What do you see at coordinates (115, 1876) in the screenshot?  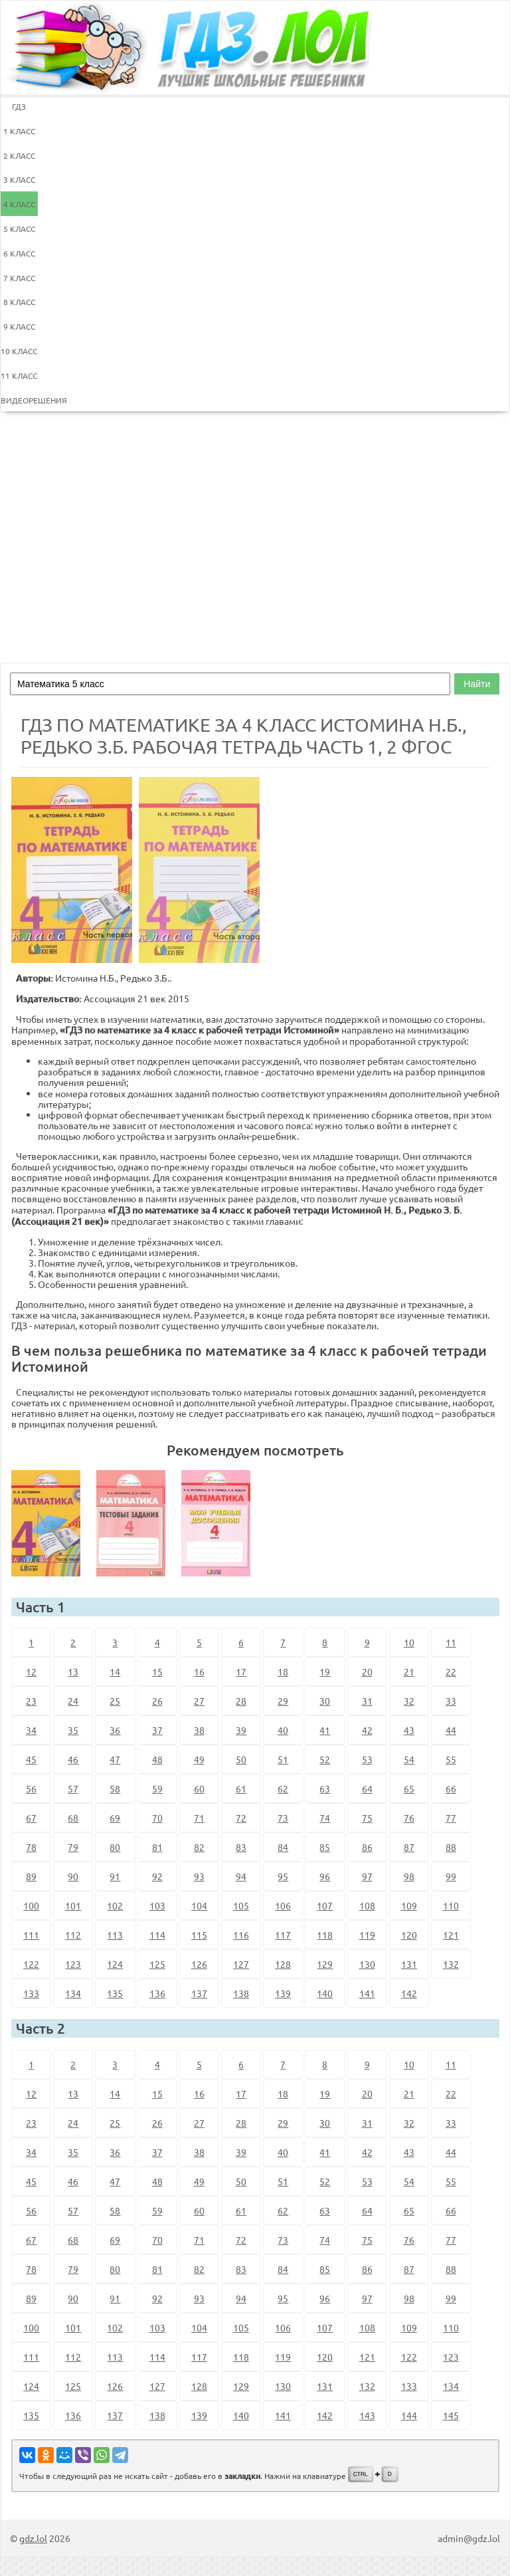 I see `91` at bounding box center [115, 1876].